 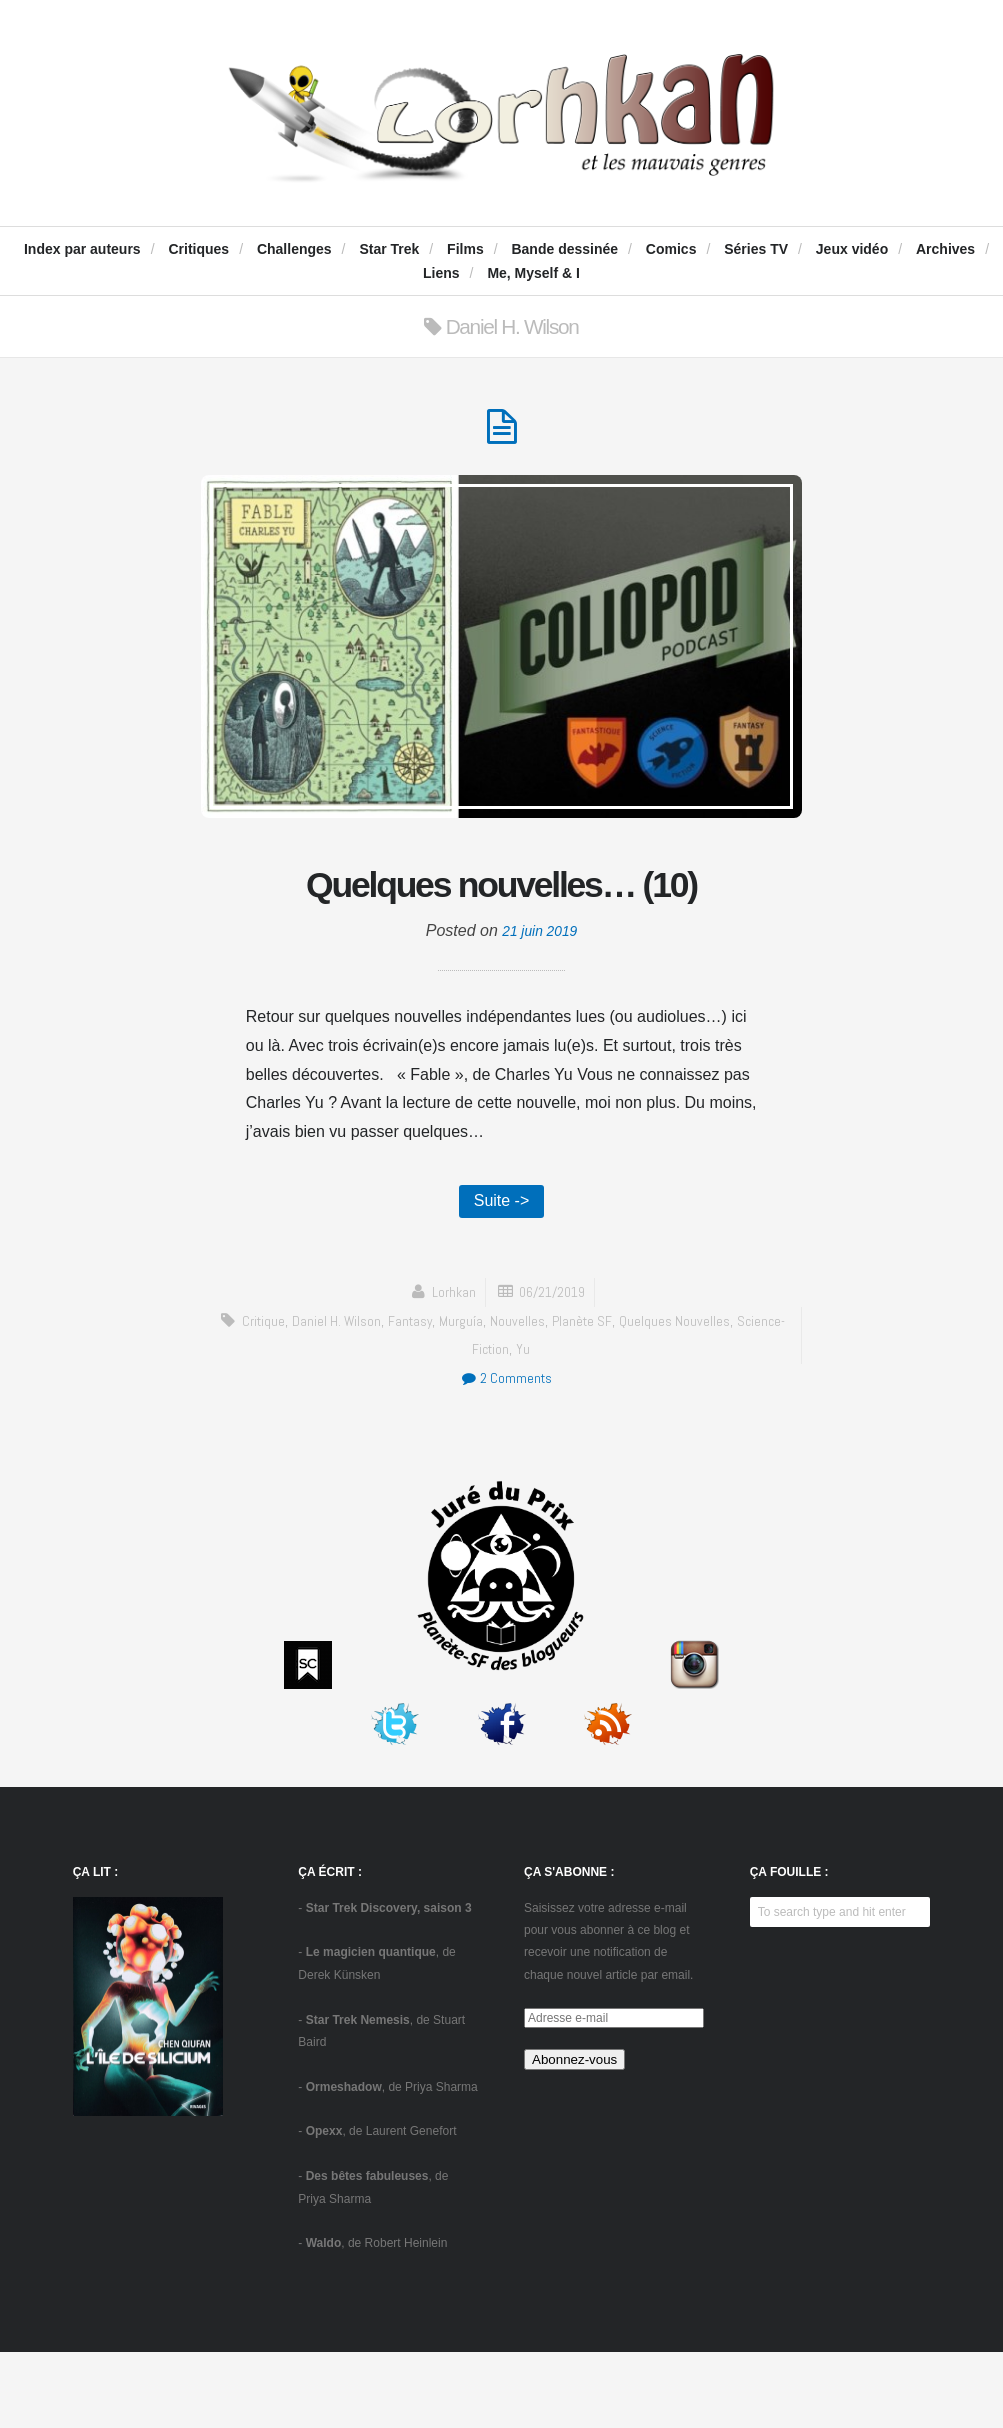 I want to click on science-fiction, so click(x=491, y=1424).